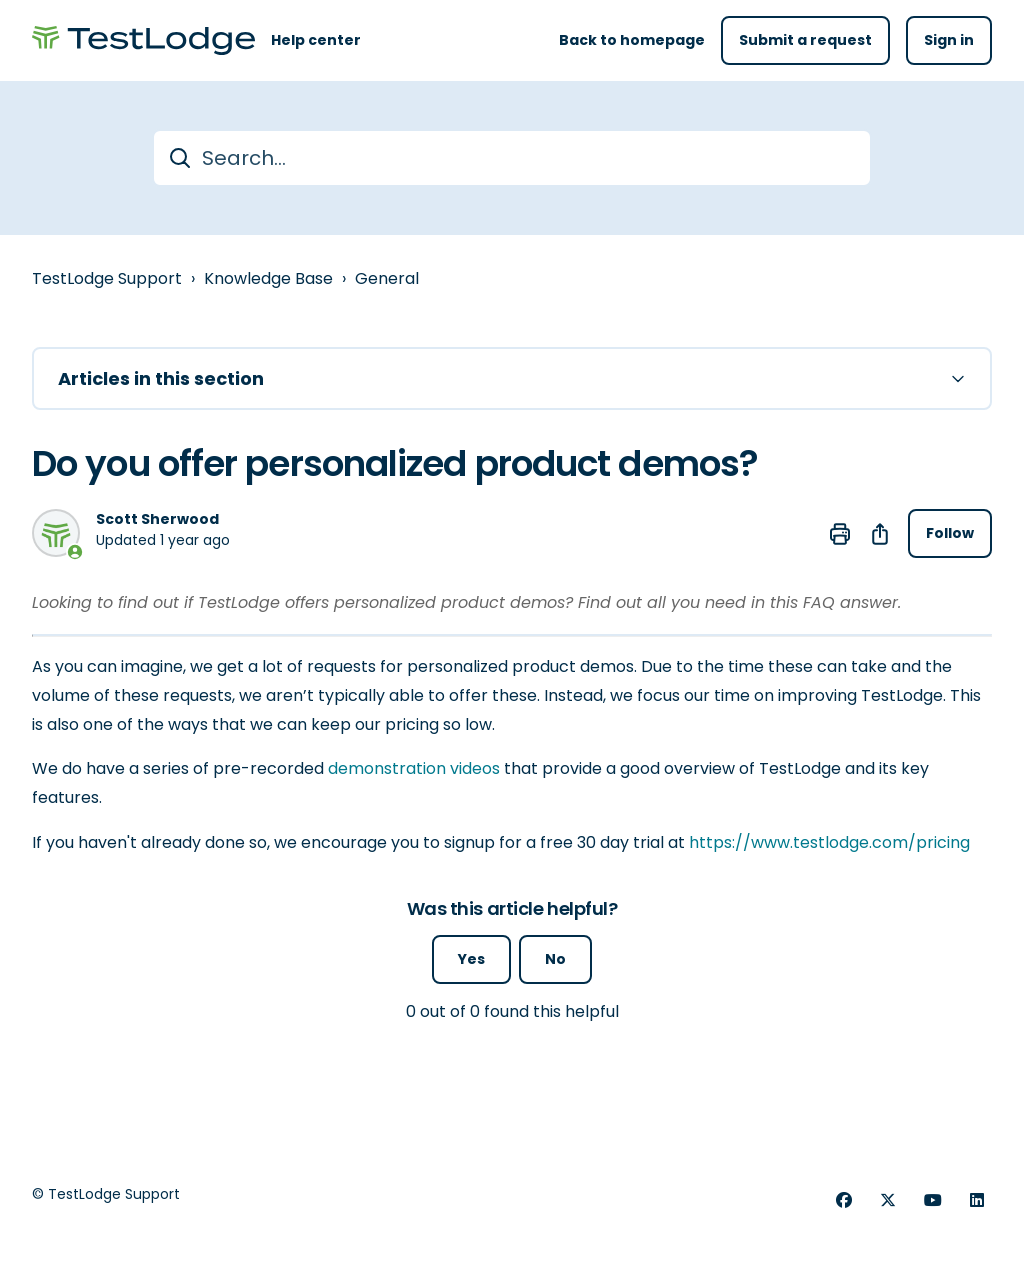  What do you see at coordinates (829, 842) in the screenshot?
I see `https://www.testlodge.com/pricing` at bounding box center [829, 842].